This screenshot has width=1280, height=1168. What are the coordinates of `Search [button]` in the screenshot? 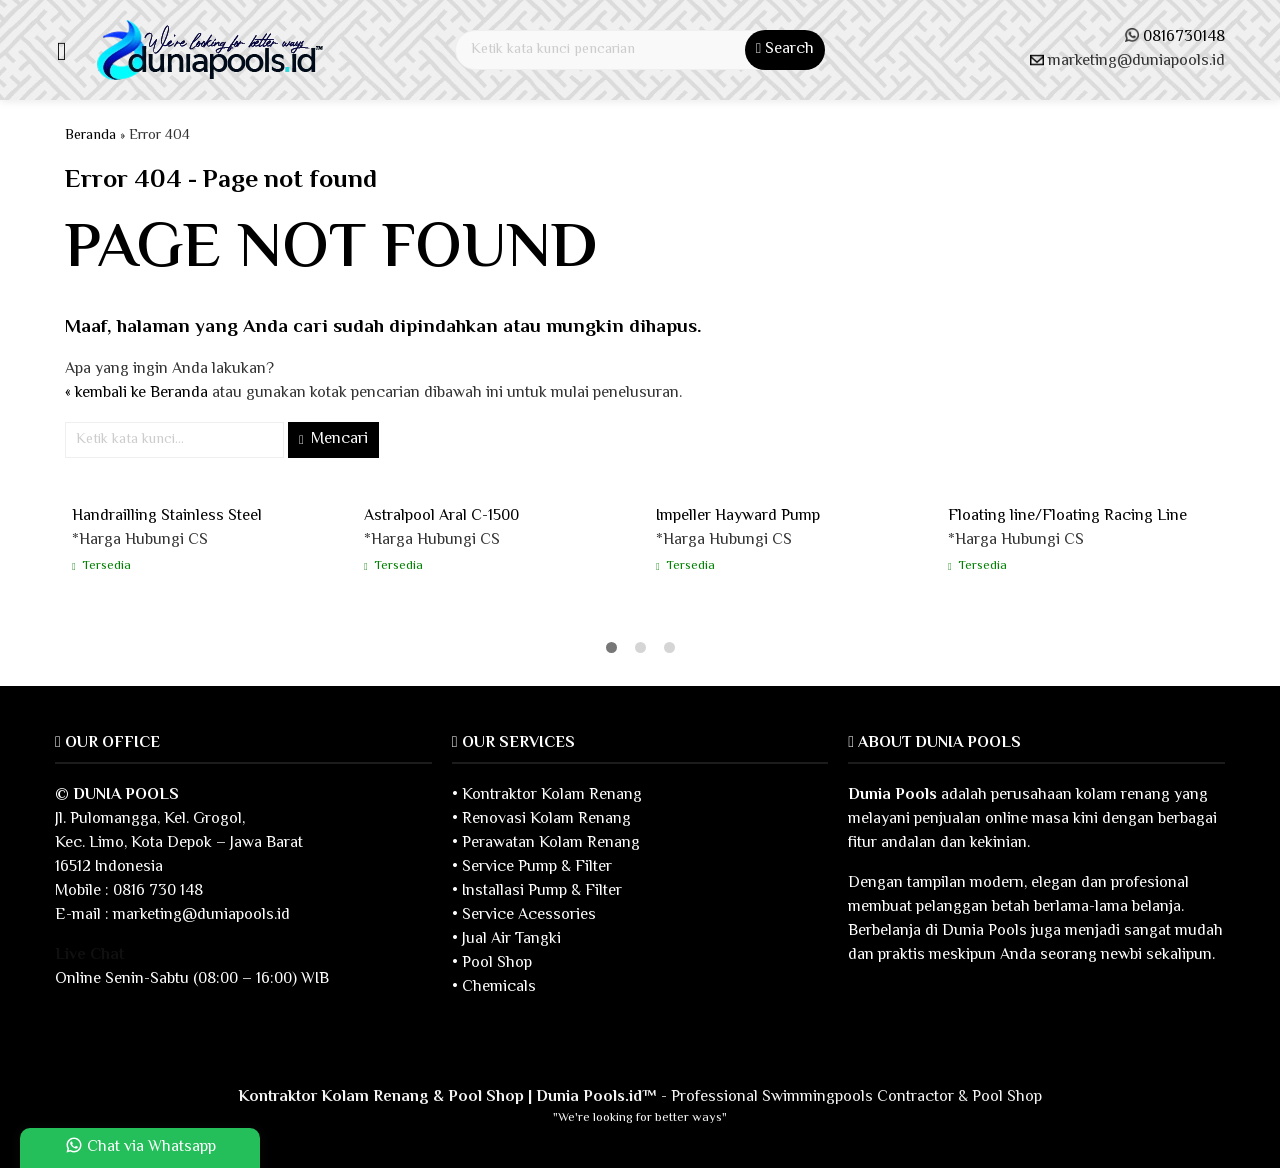 It's located at (785, 49).